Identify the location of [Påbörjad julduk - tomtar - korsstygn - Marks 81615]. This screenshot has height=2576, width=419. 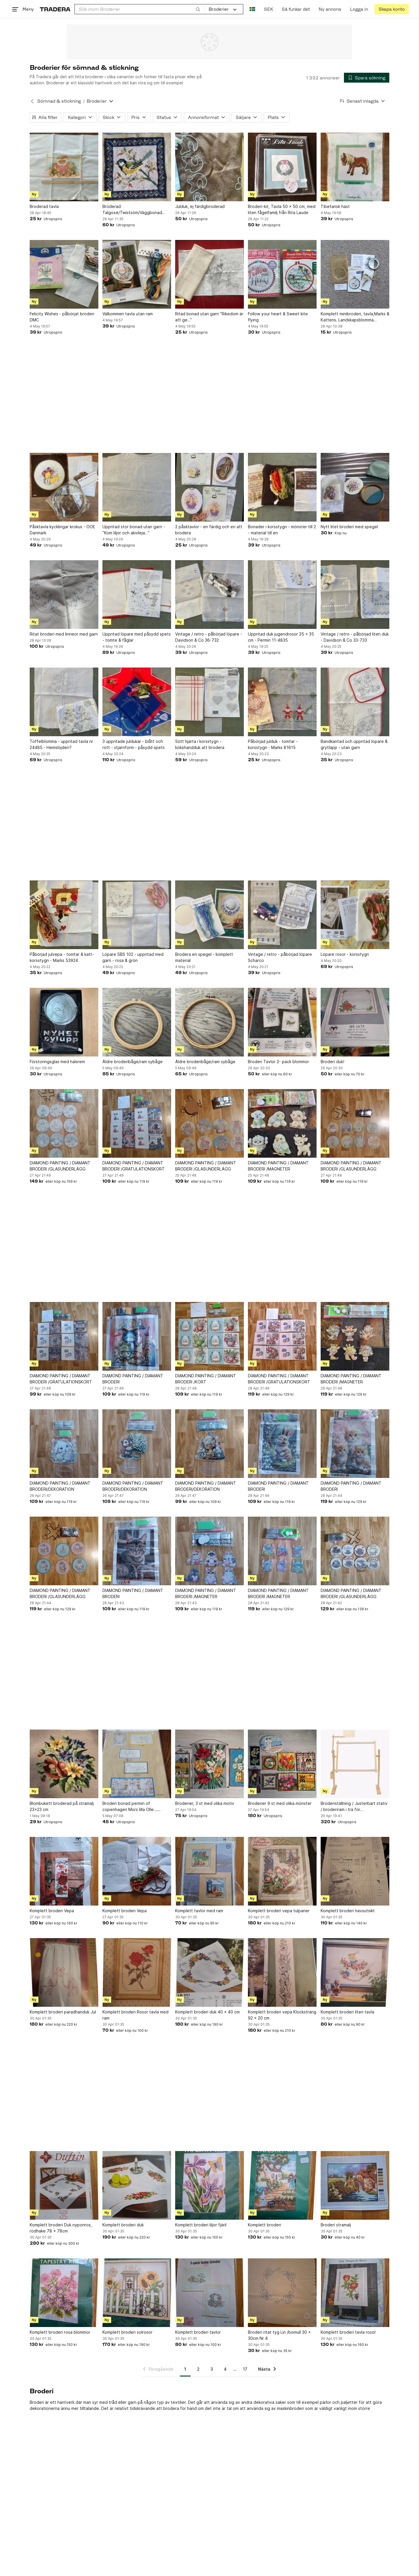
(282, 702).